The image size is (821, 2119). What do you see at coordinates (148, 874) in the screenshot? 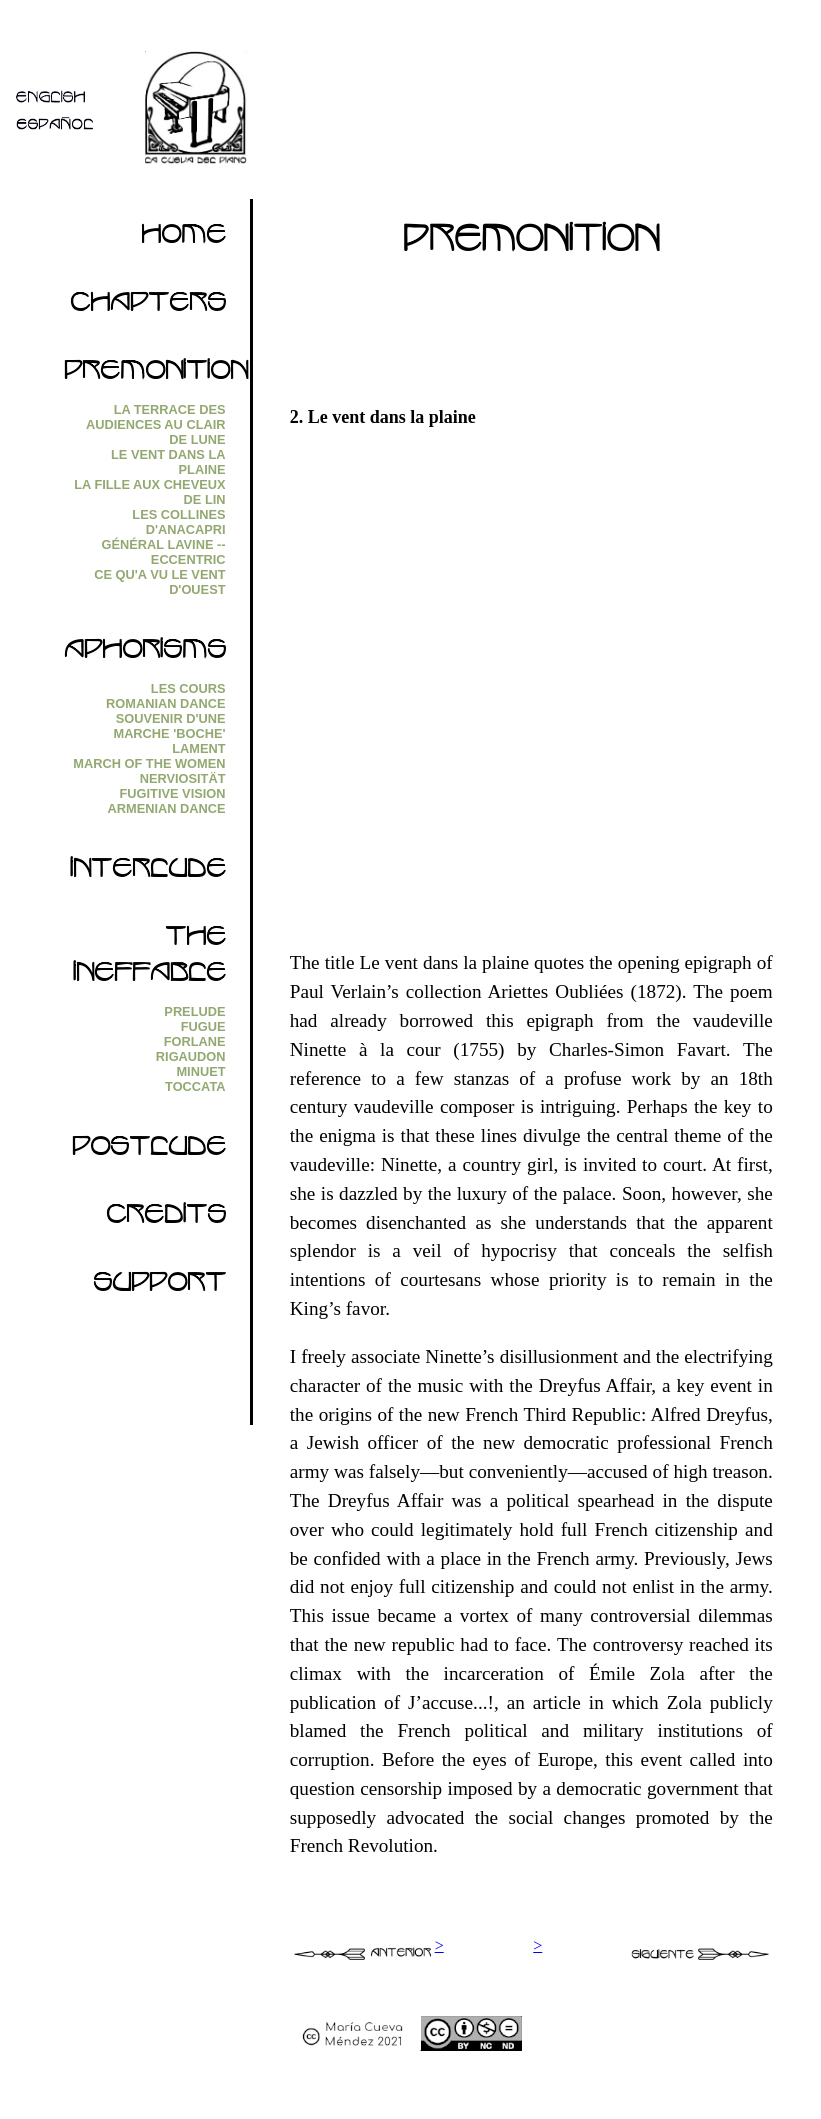
I see `Interlude` at bounding box center [148, 874].